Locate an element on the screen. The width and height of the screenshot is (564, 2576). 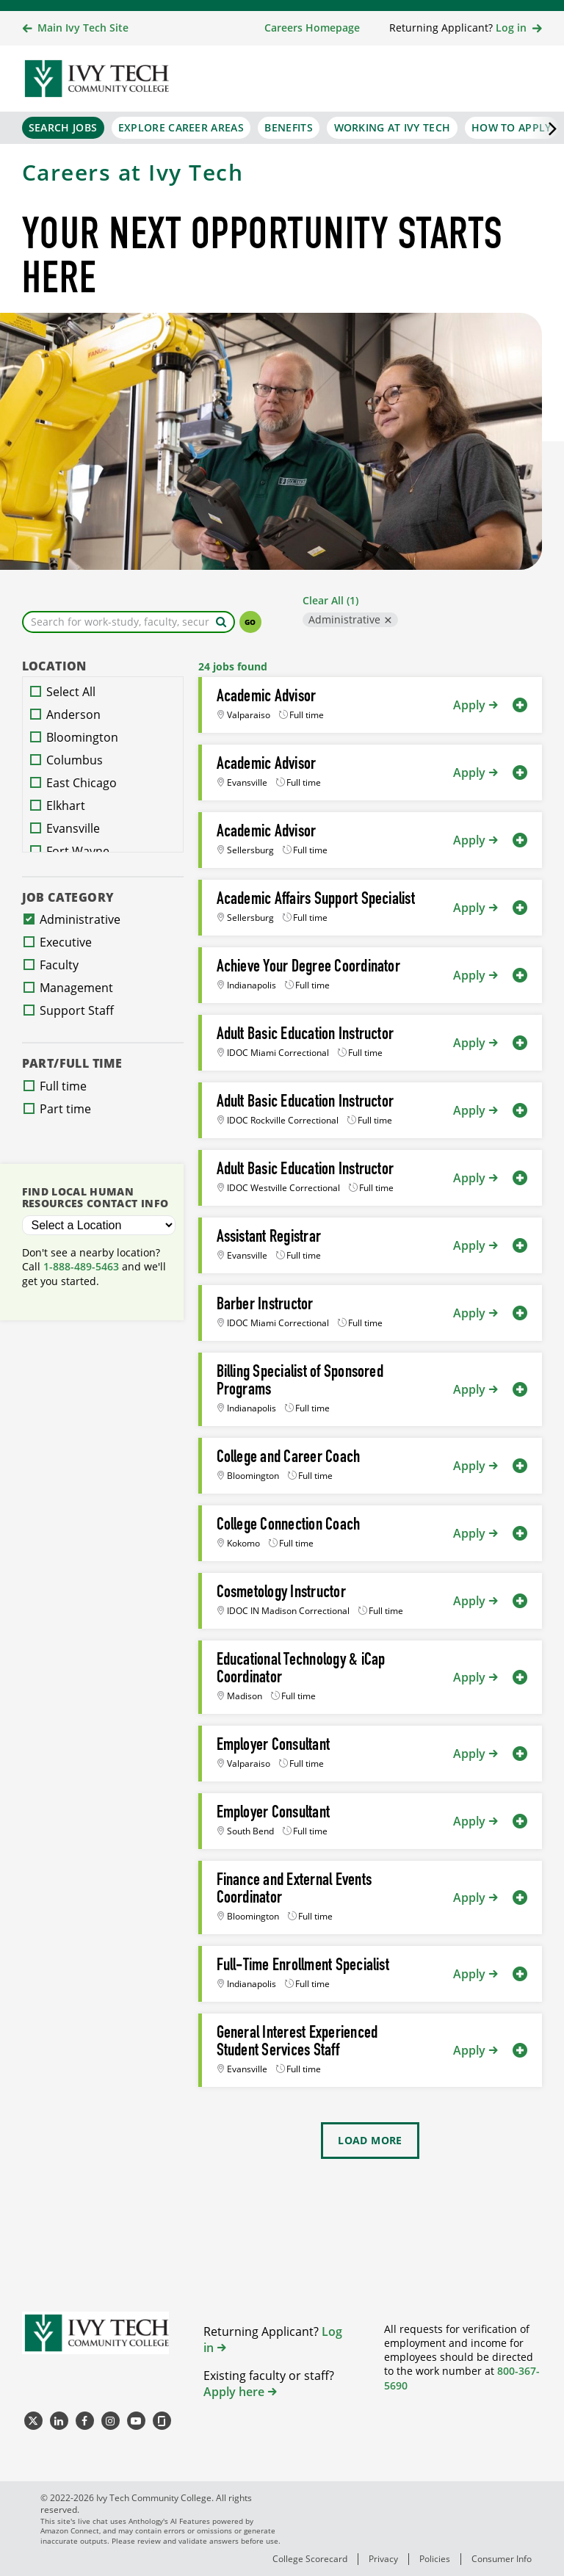
Working at Ivy Tech is located at coordinates (392, 127).